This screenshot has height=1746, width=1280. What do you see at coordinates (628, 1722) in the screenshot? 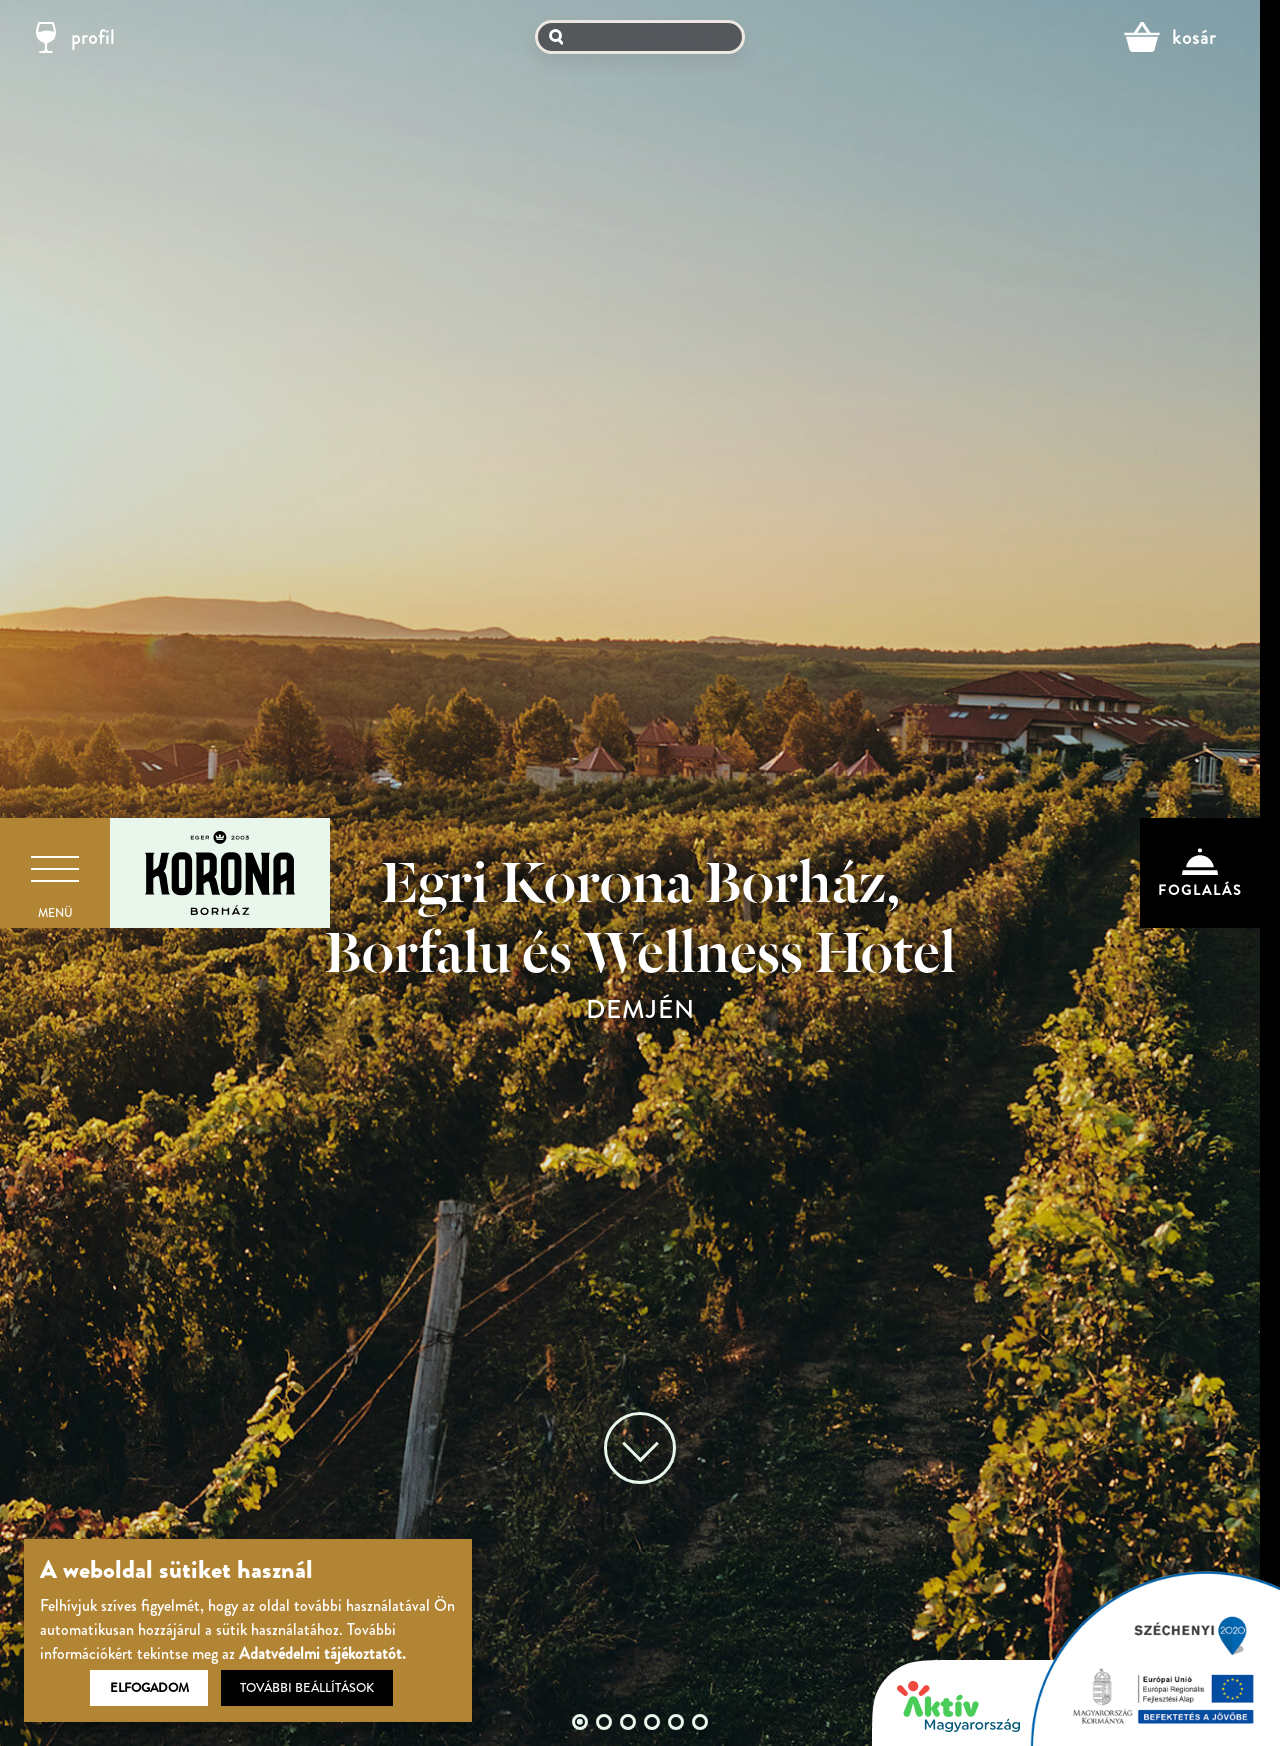
I see `3 [tab]` at bounding box center [628, 1722].